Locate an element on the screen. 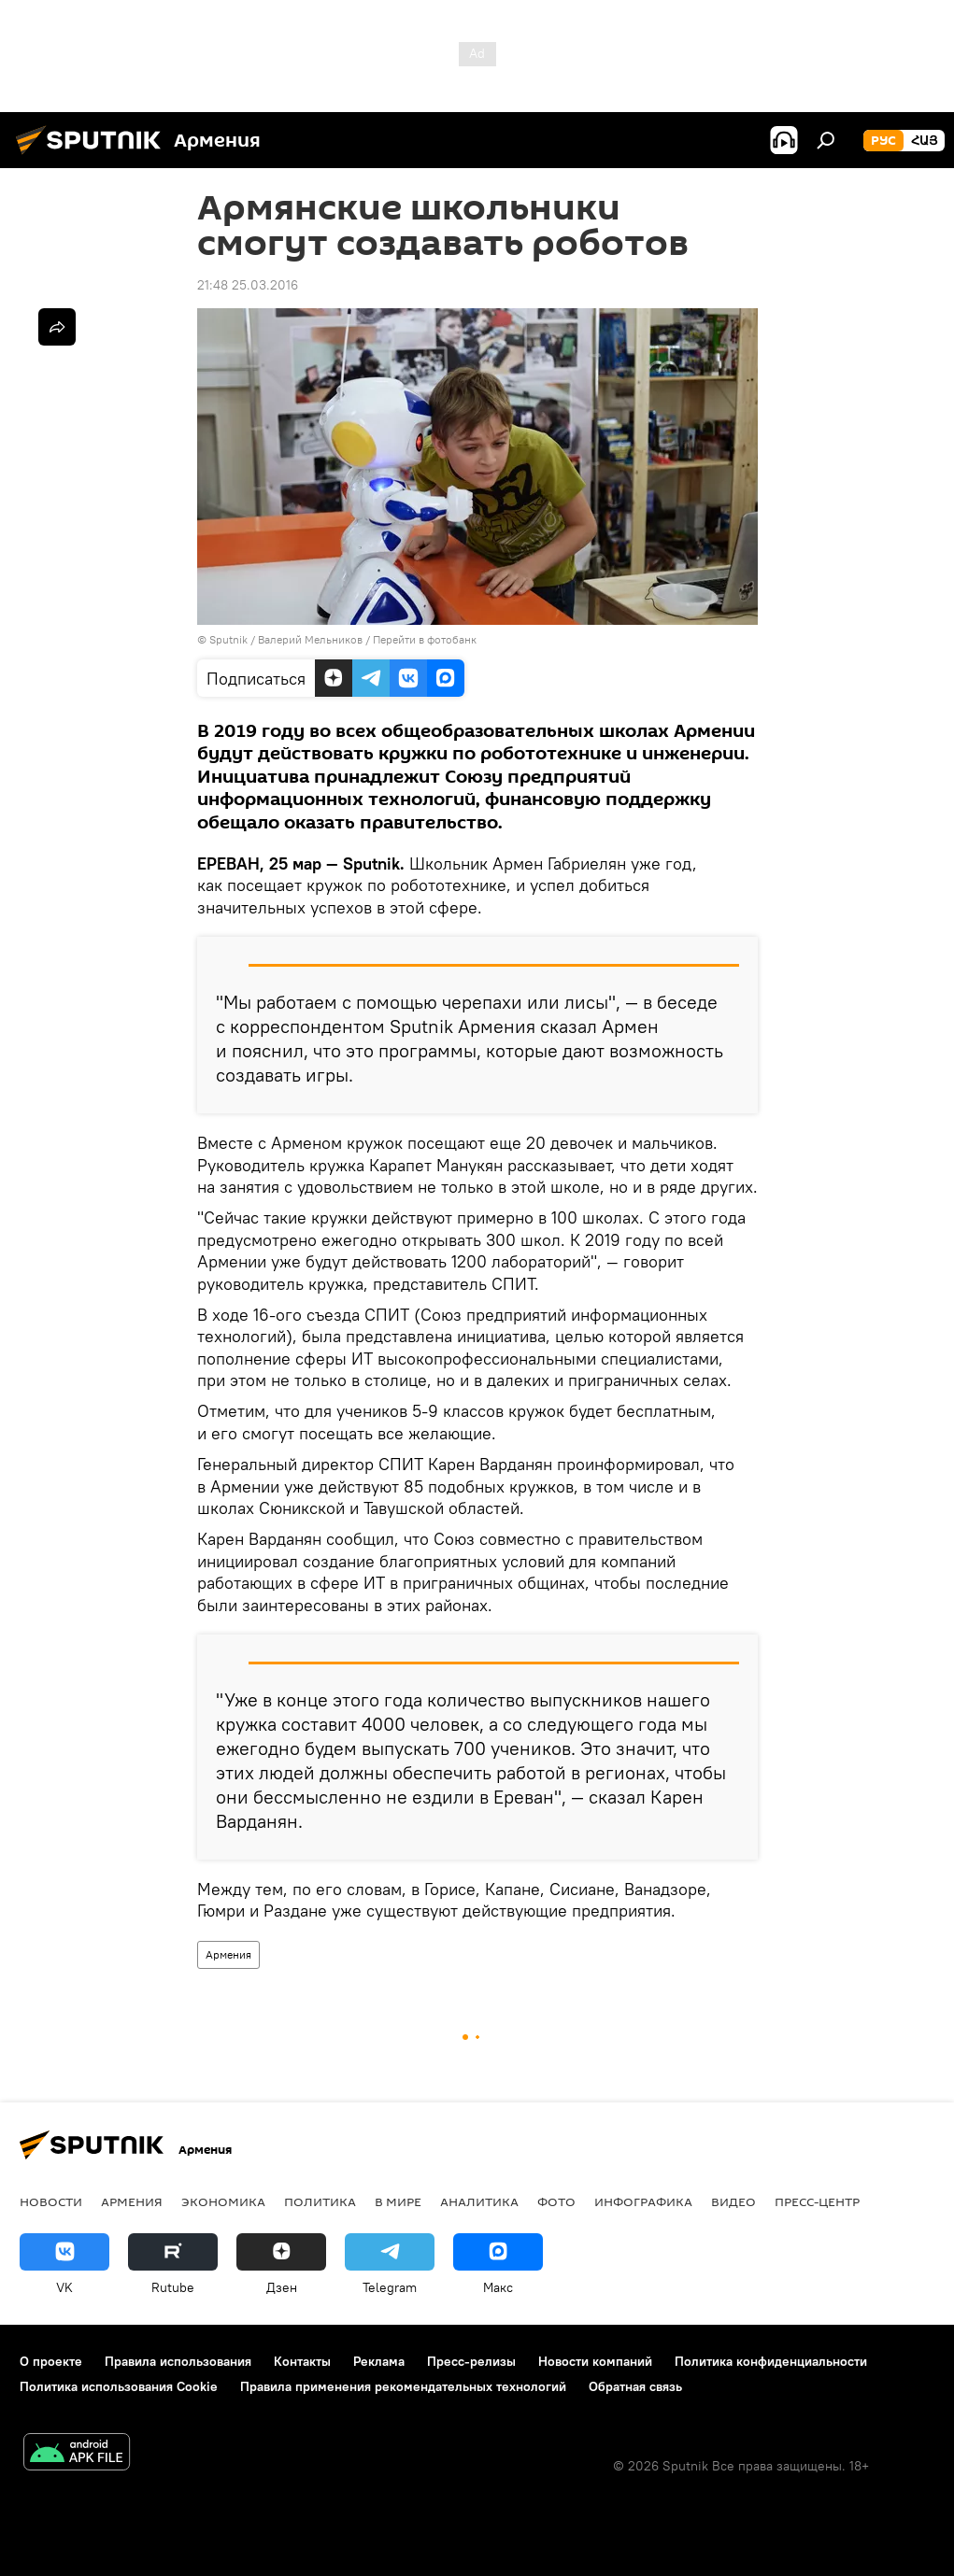 The image size is (954, 2576). Перейти в фотобанк is located at coordinates (425, 639).